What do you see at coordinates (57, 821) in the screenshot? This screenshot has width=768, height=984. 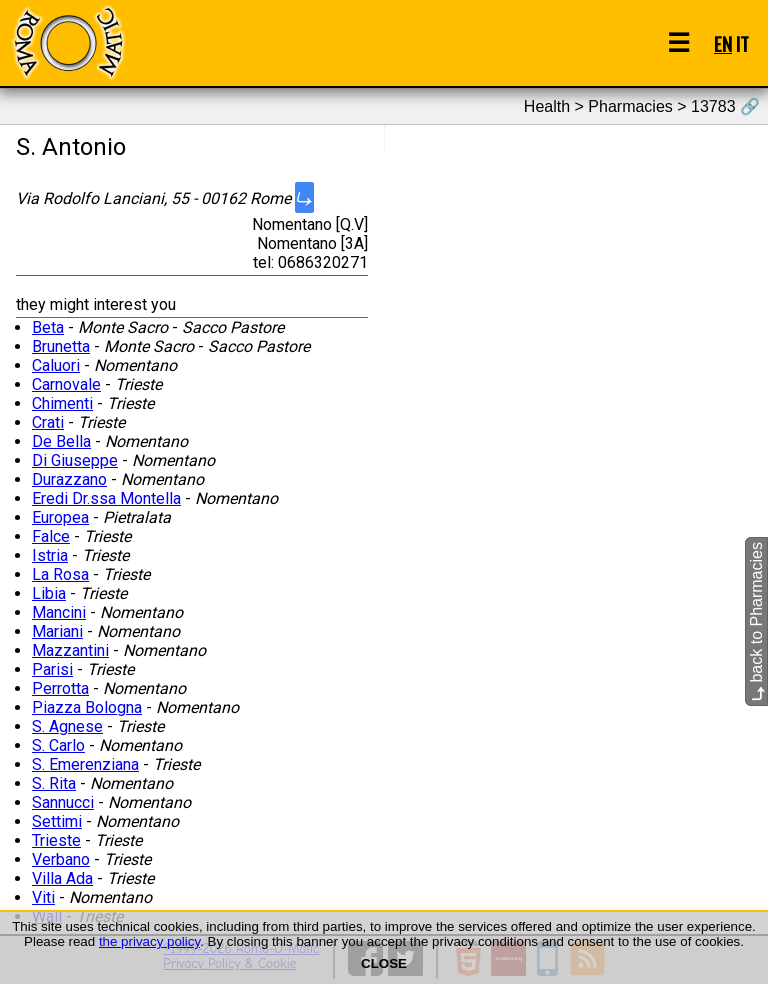 I see `Settimi` at bounding box center [57, 821].